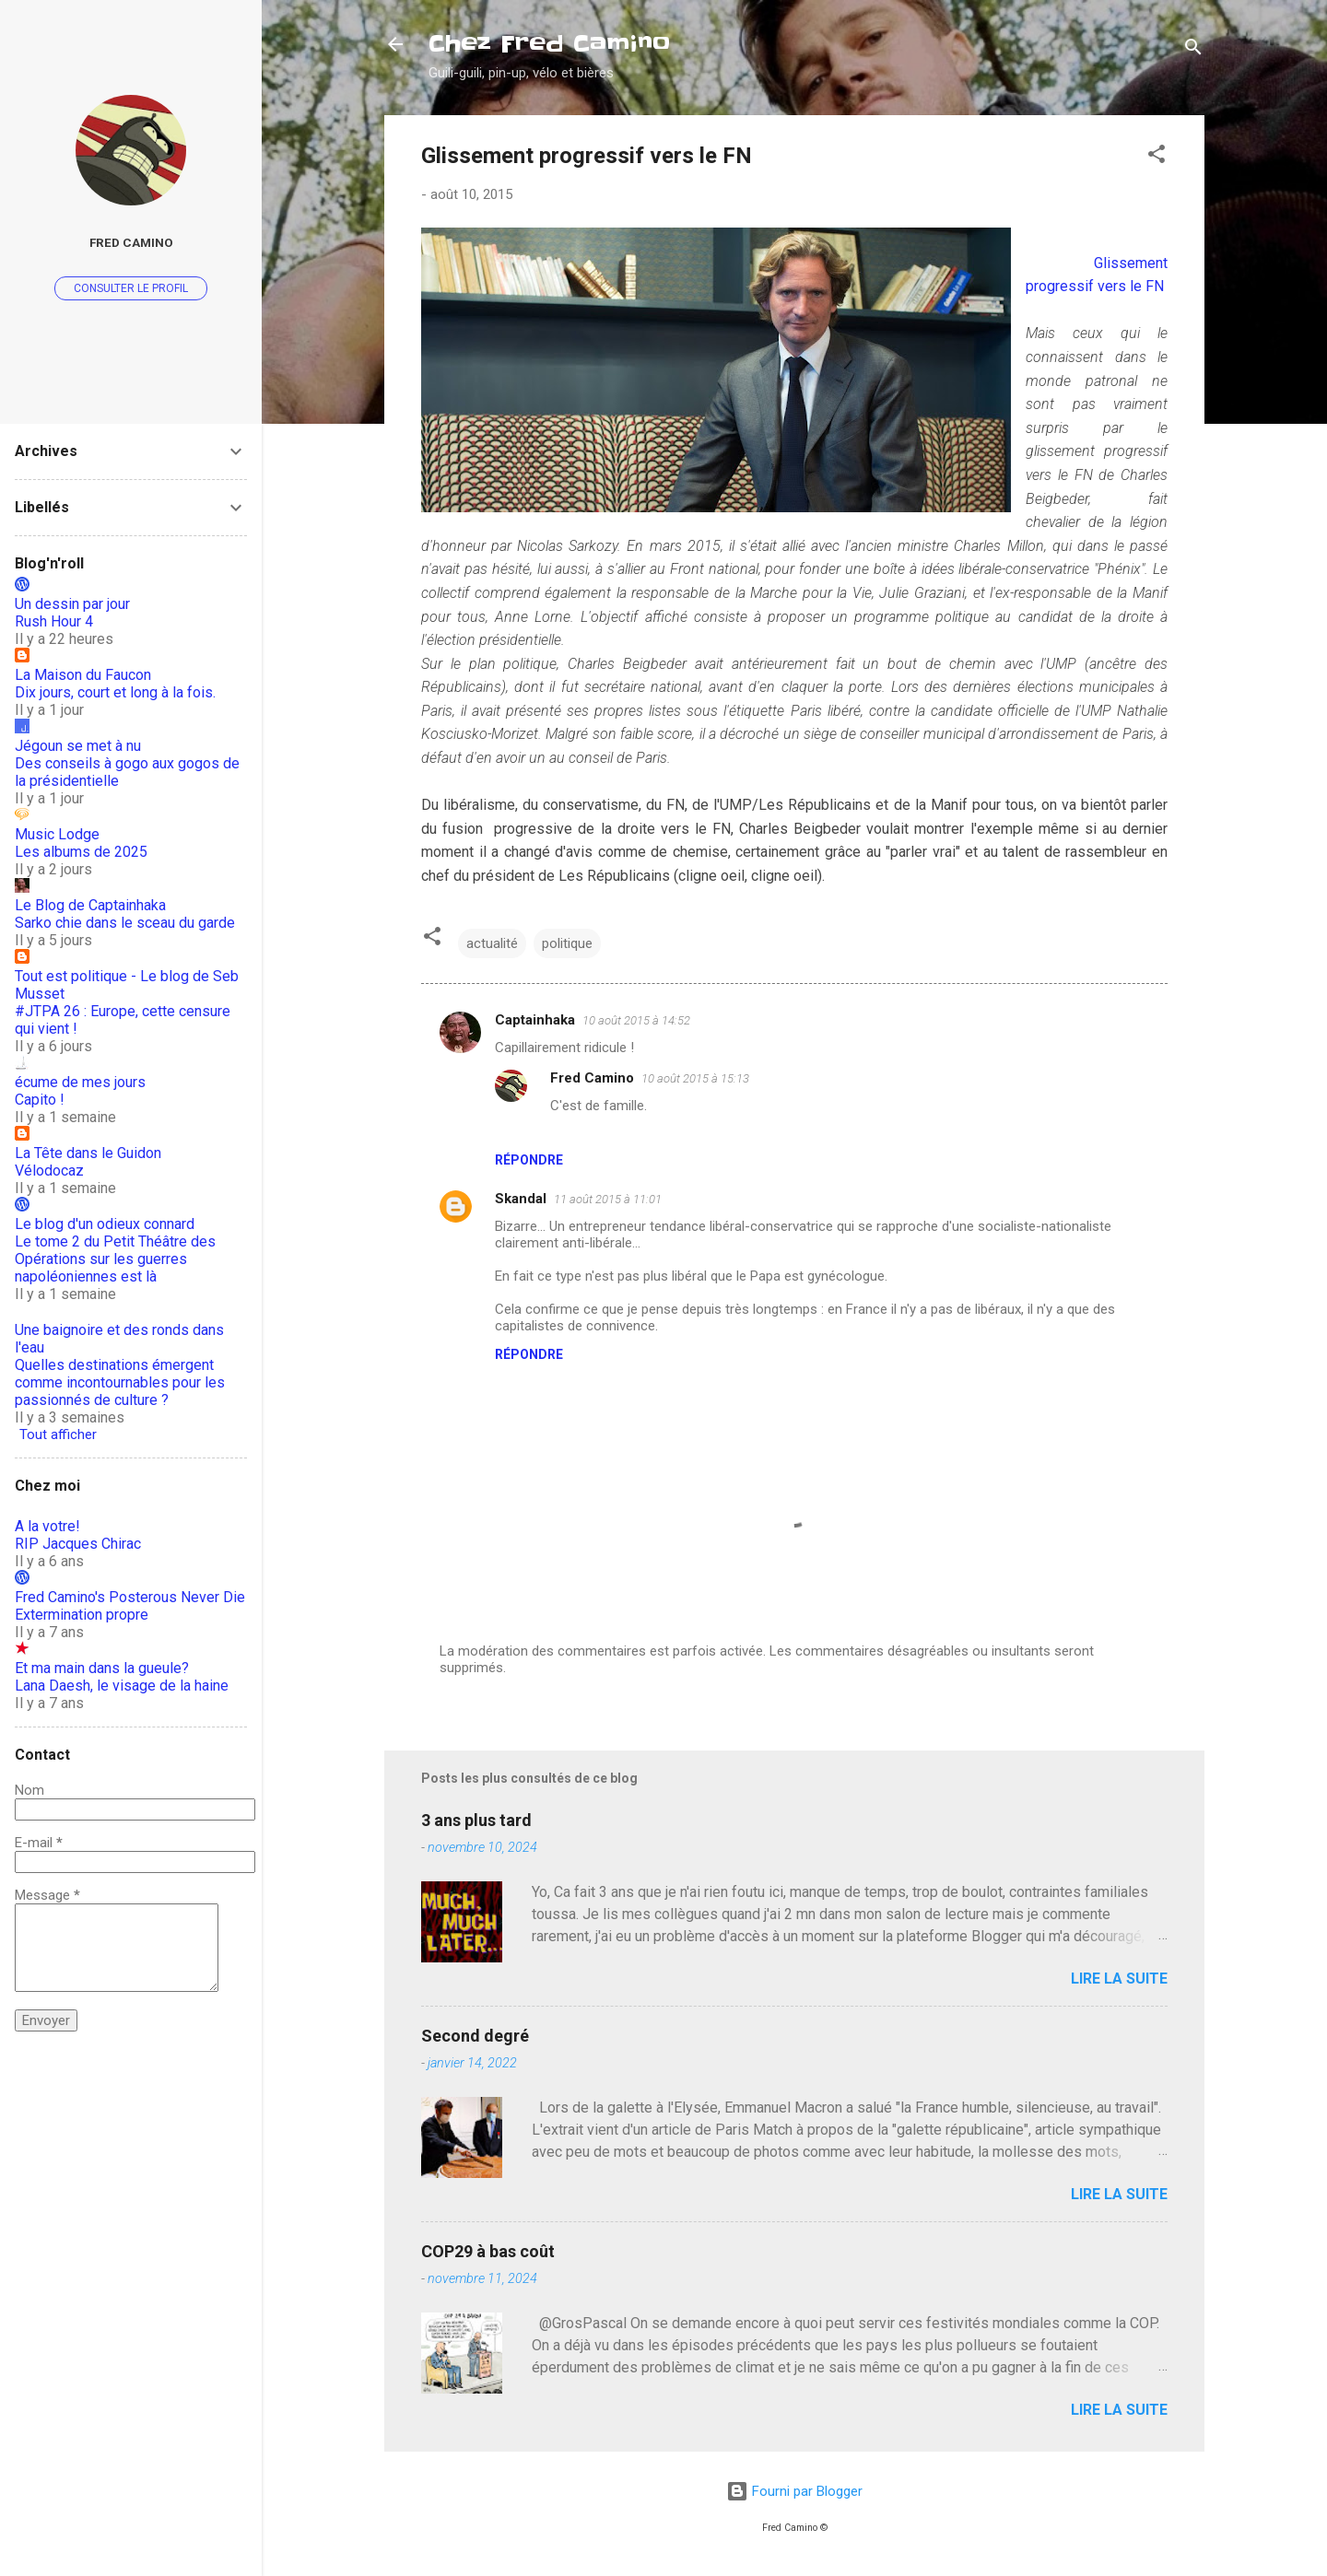 The image size is (1327, 2576). I want to click on Fred Camino's Posterous Never Die, so click(130, 1597).